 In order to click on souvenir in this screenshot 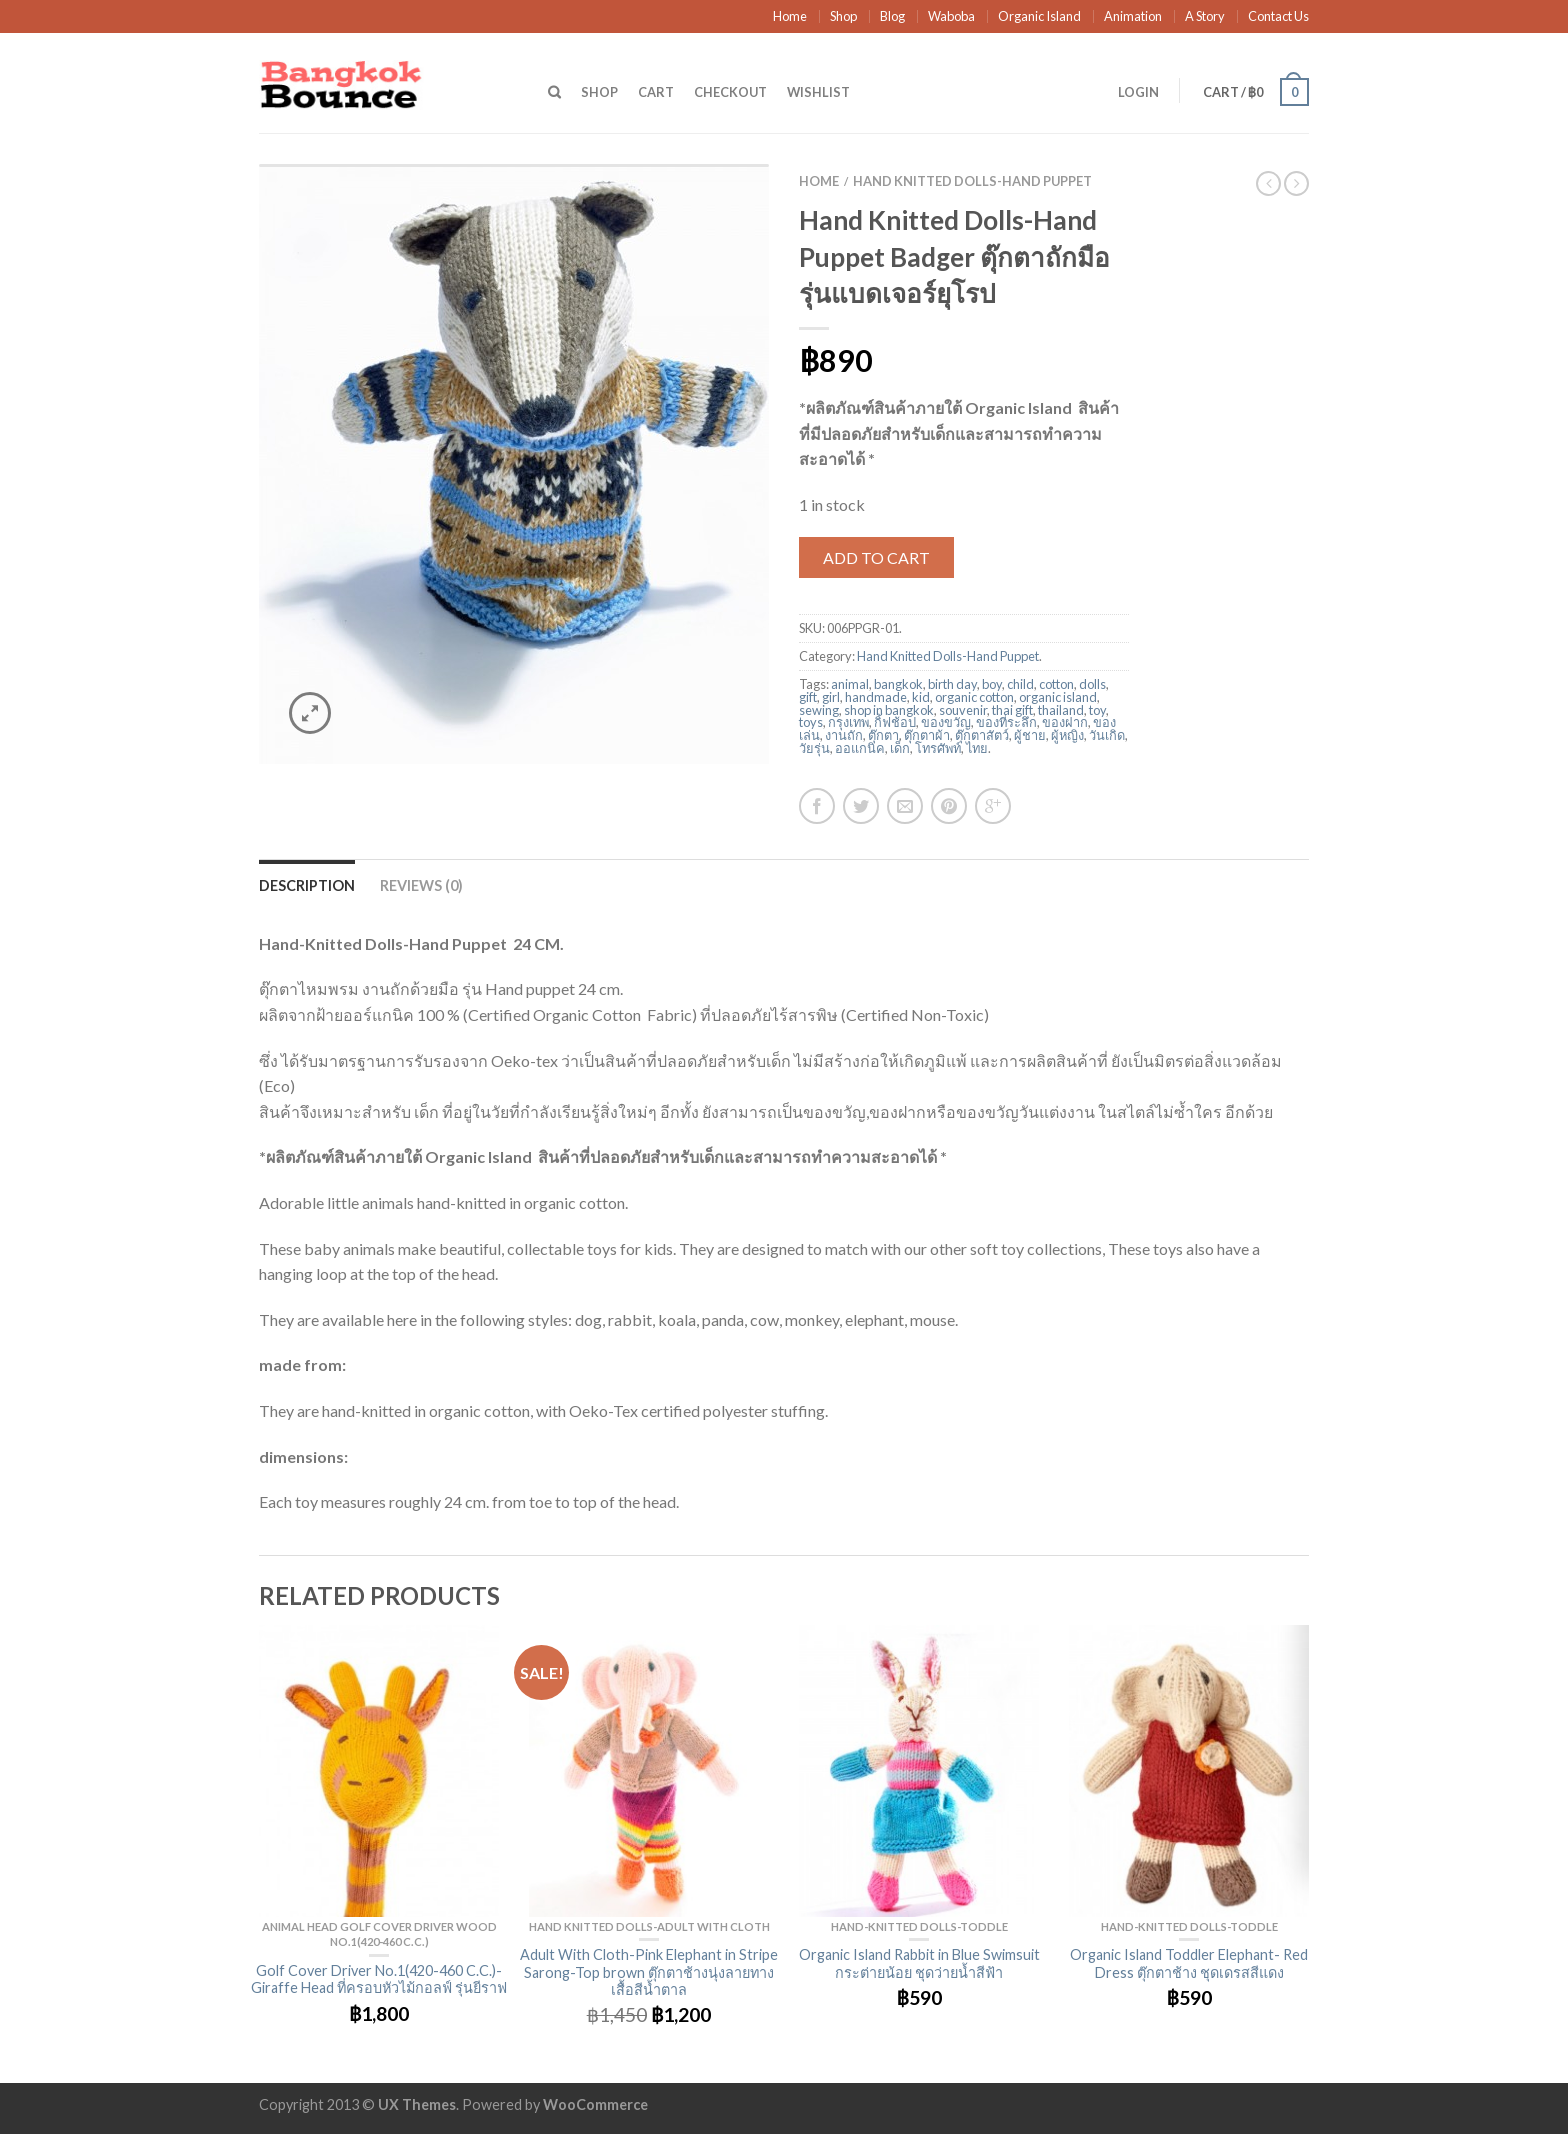, I will do `click(963, 710)`.